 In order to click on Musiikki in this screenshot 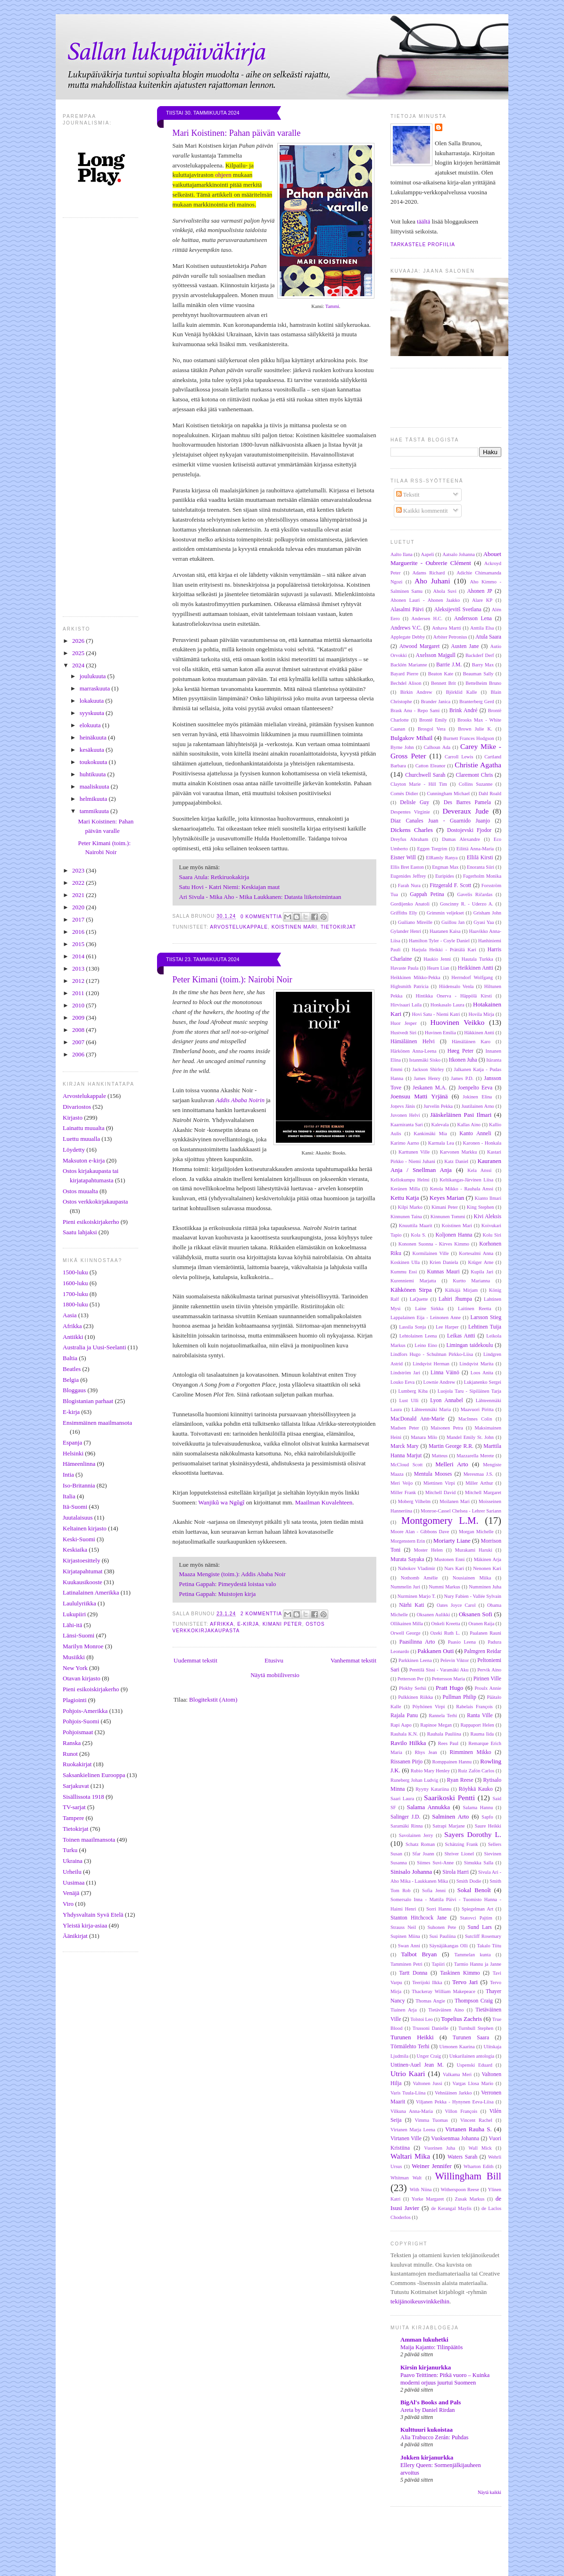, I will do `click(74, 1657)`.